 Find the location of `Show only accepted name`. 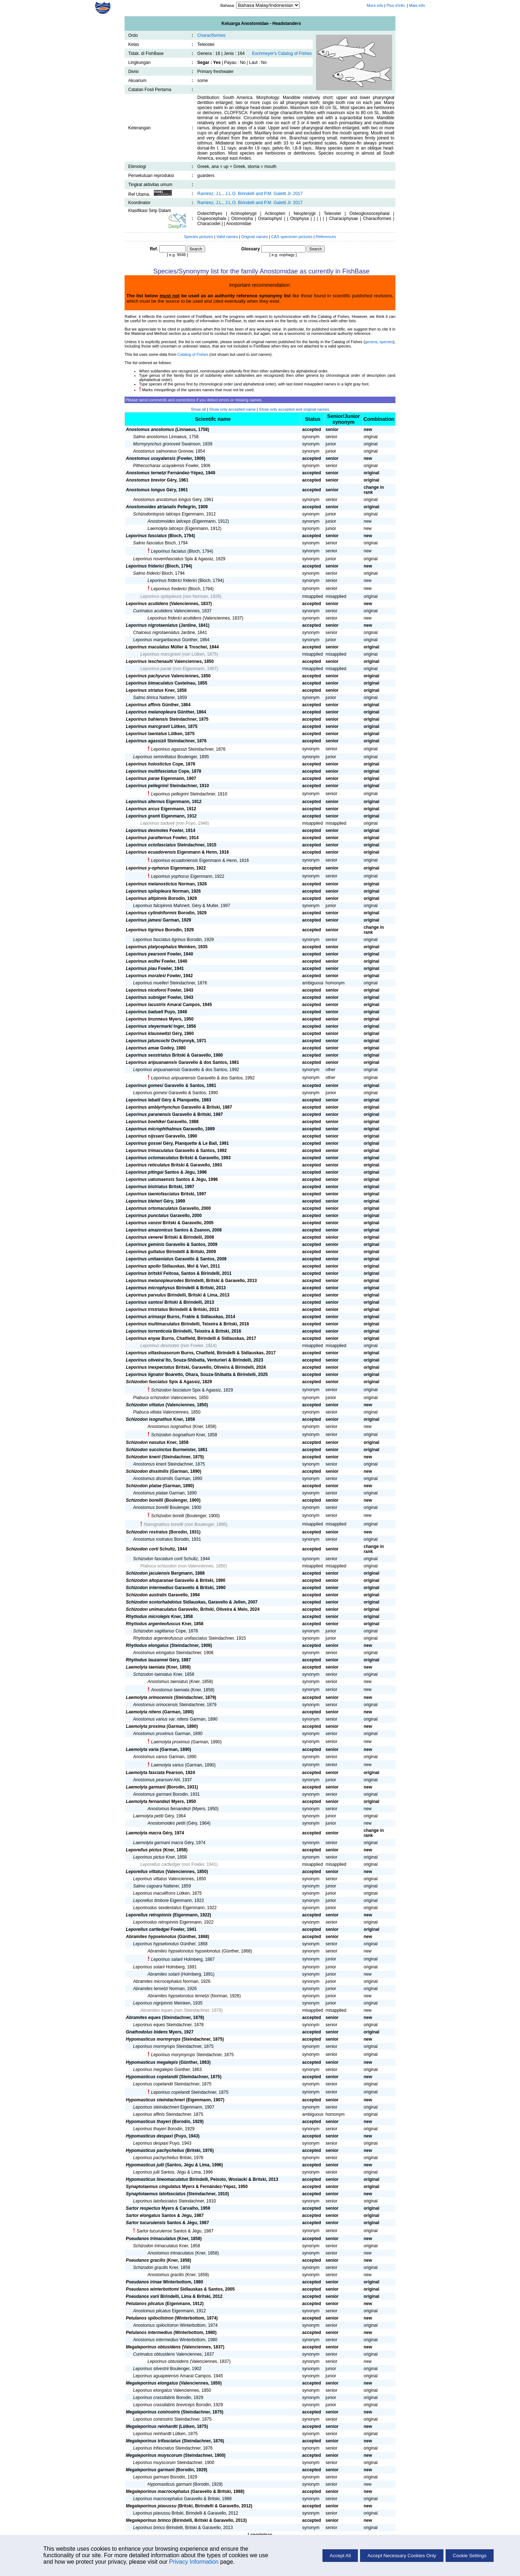

Show only accepted name is located at coordinates (232, 409).